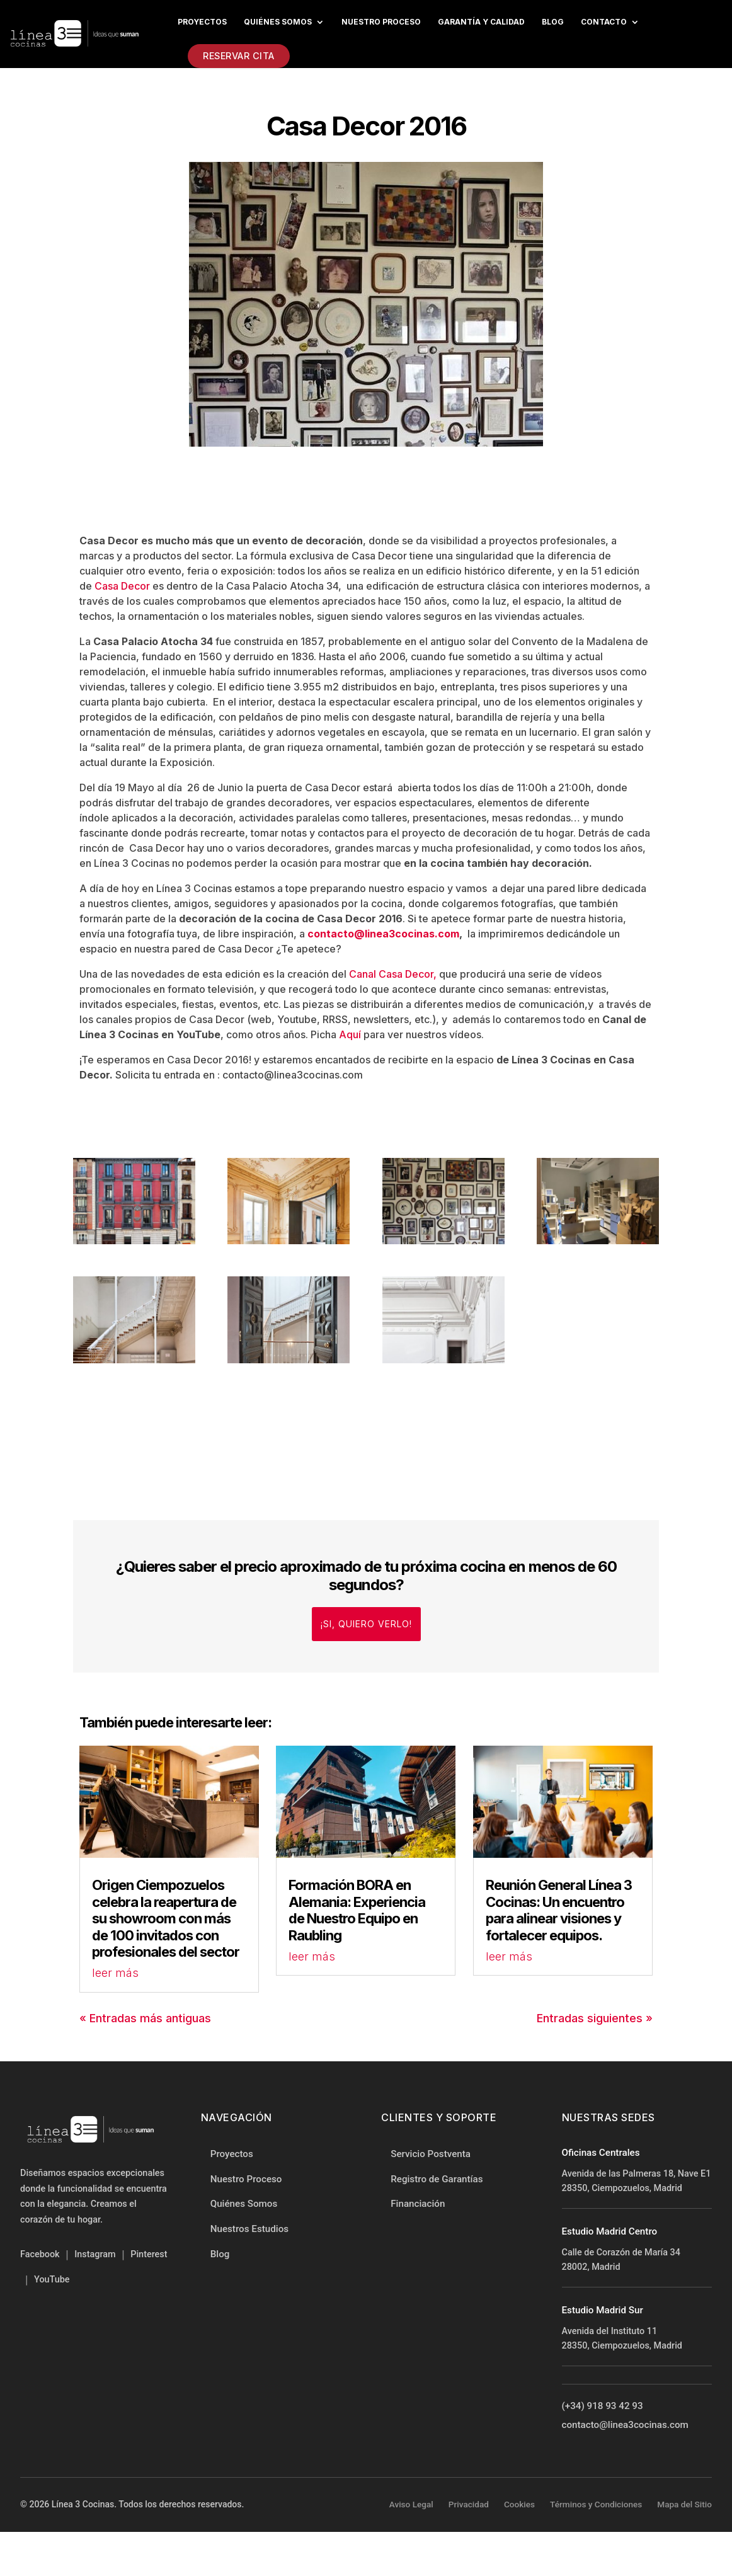  What do you see at coordinates (418, 2203) in the screenshot?
I see `Financiación` at bounding box center [418, 2203].